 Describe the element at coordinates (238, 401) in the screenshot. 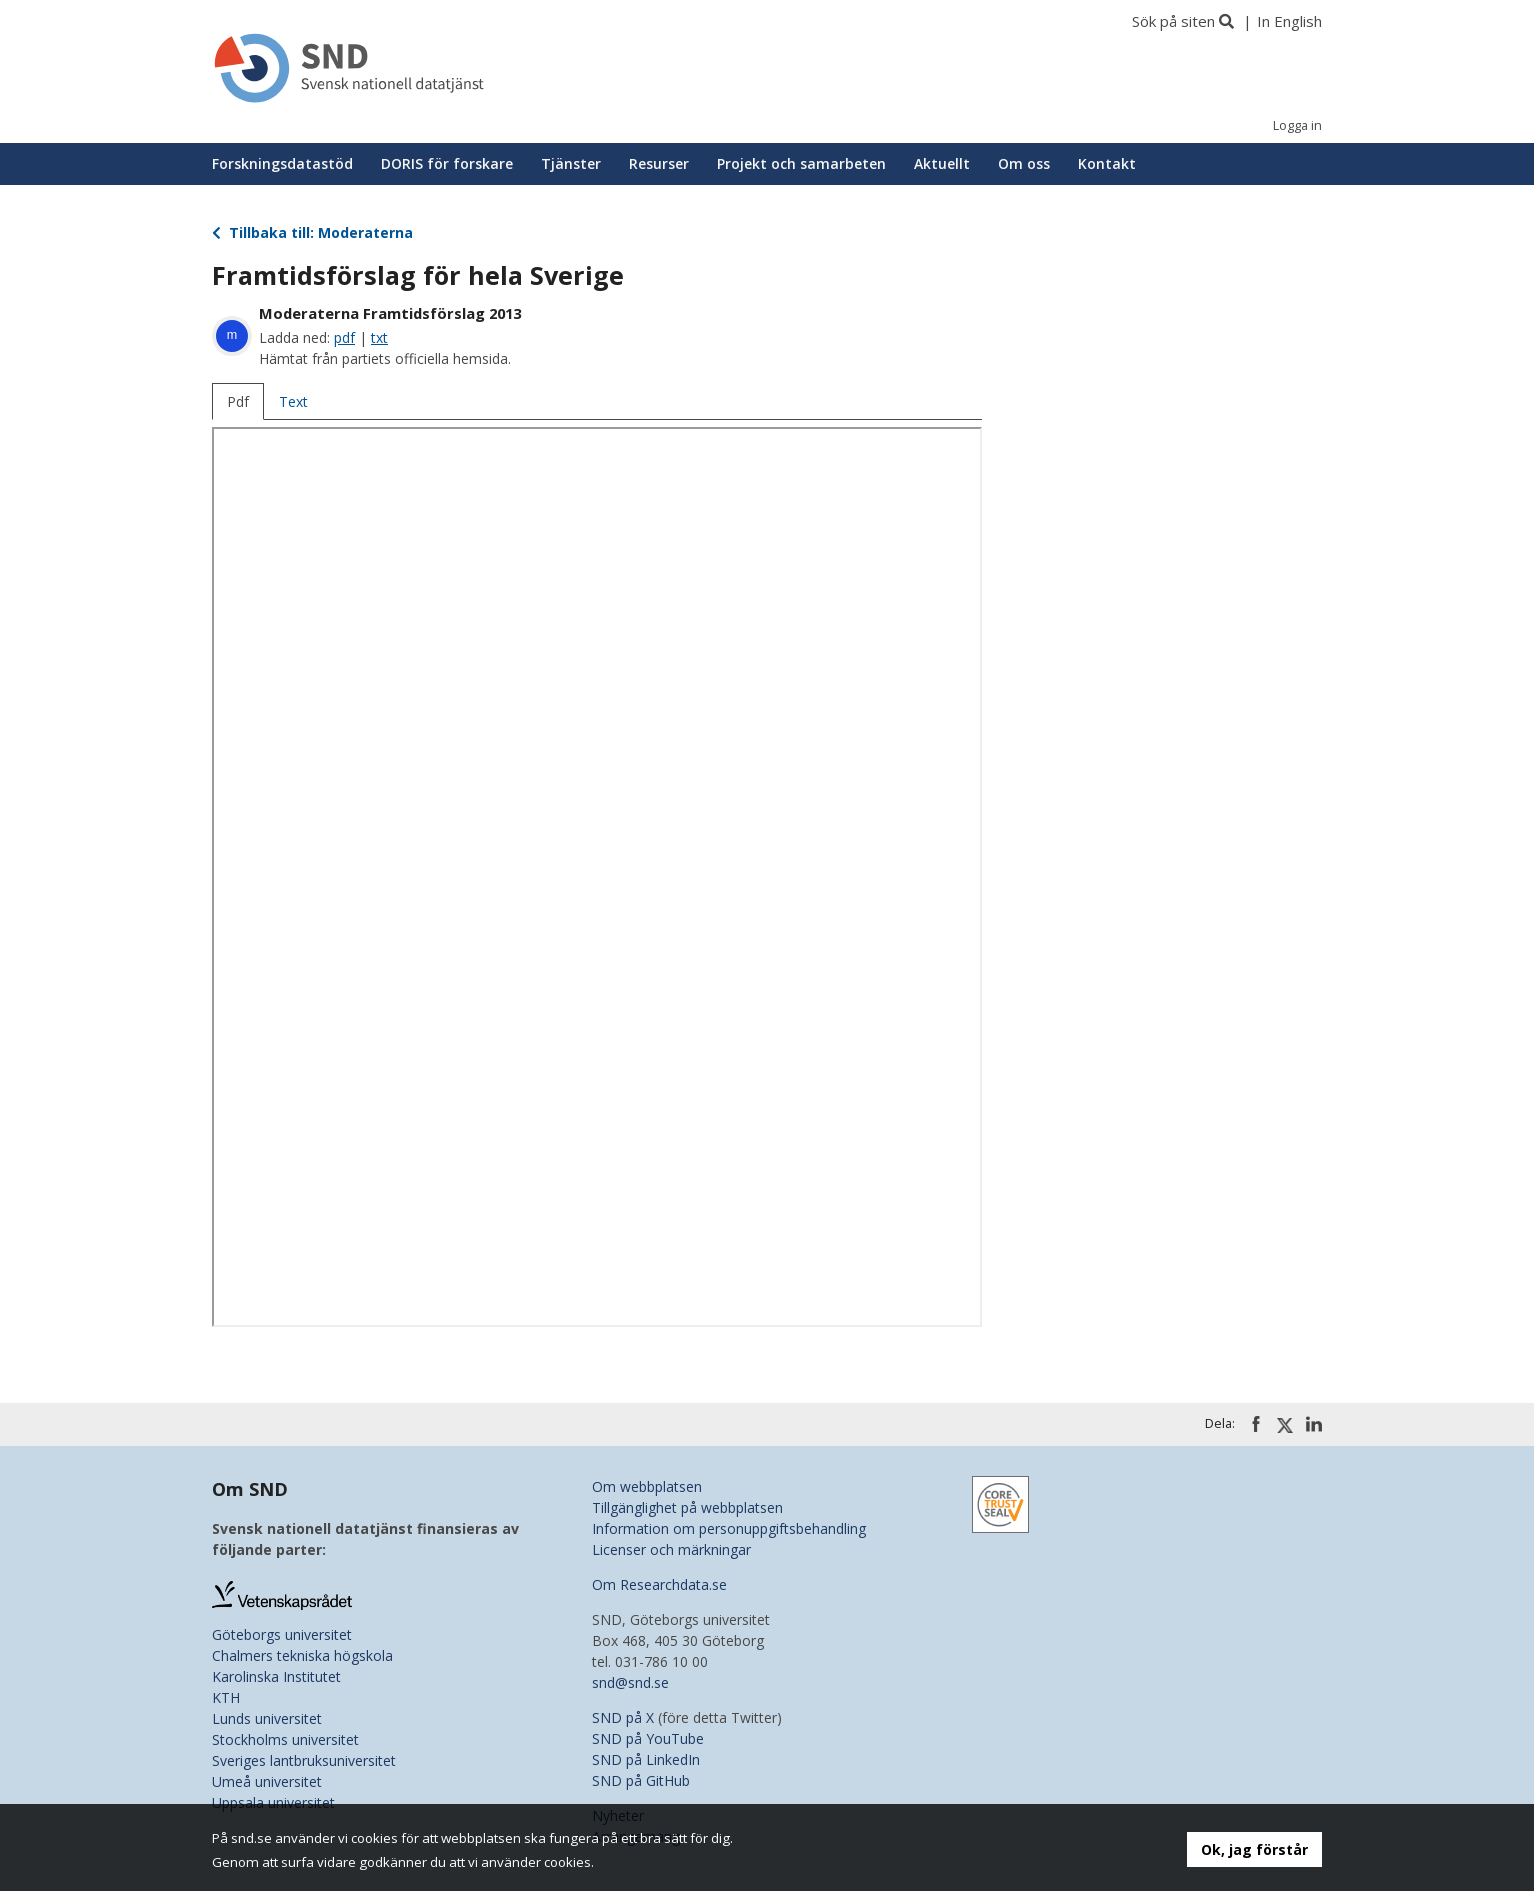

I see `Pdf [tab]` at that location.